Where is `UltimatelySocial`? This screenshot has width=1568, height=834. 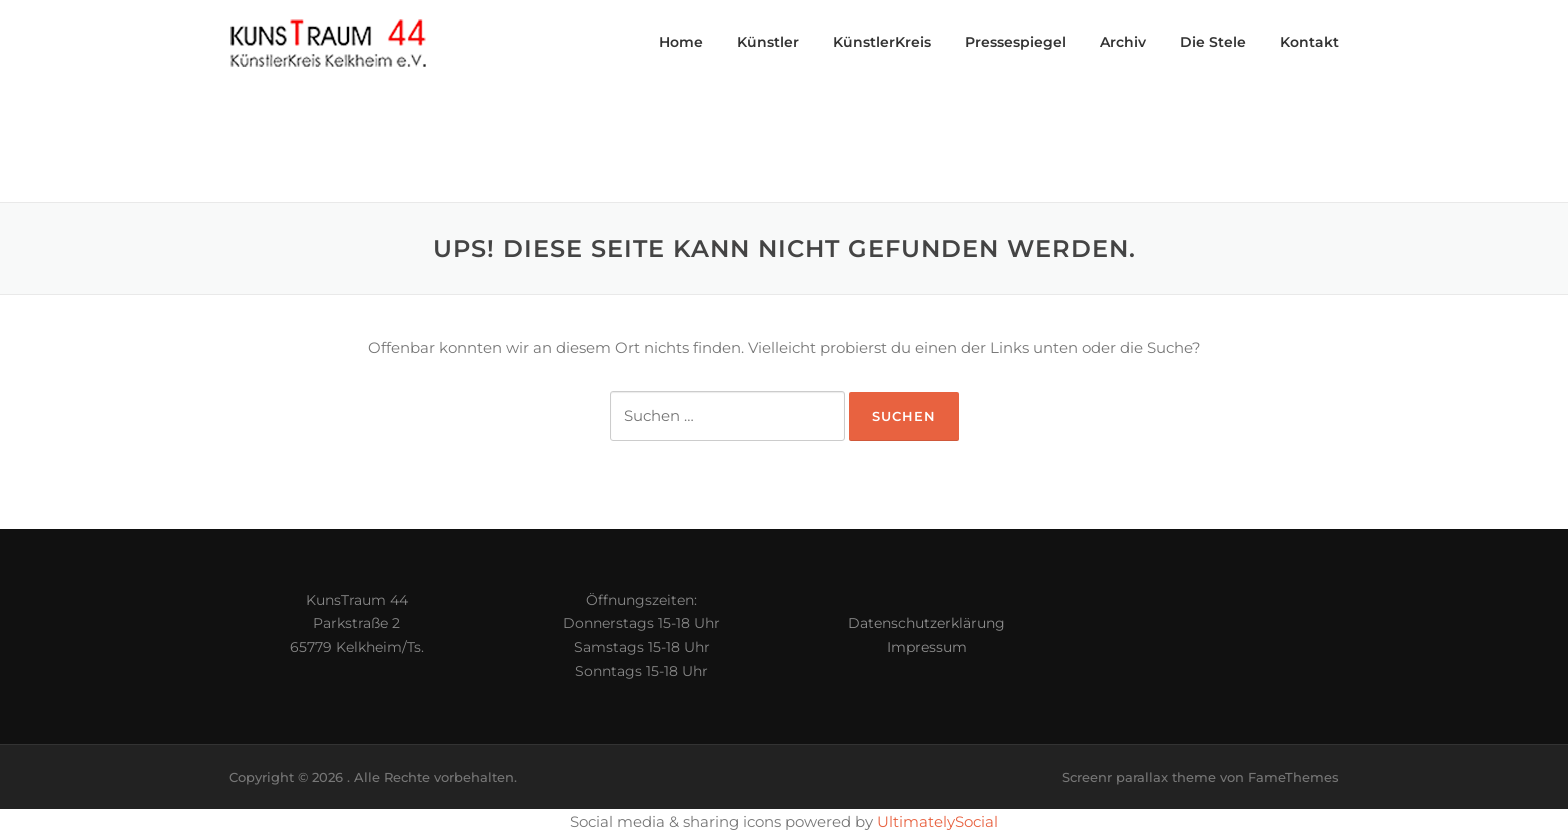 UltimatelySocial is located at coordinates (937, 821).